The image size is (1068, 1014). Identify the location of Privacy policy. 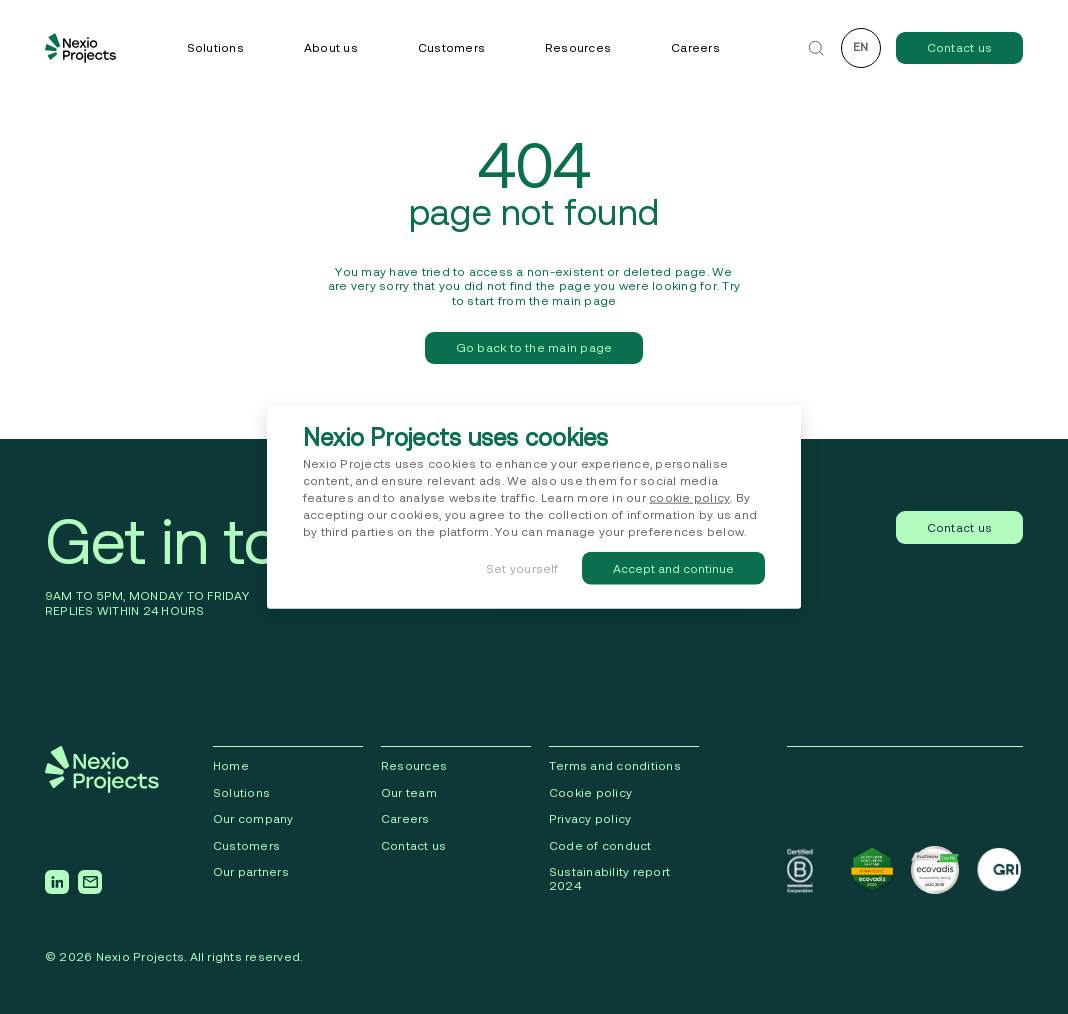
(590, 818).